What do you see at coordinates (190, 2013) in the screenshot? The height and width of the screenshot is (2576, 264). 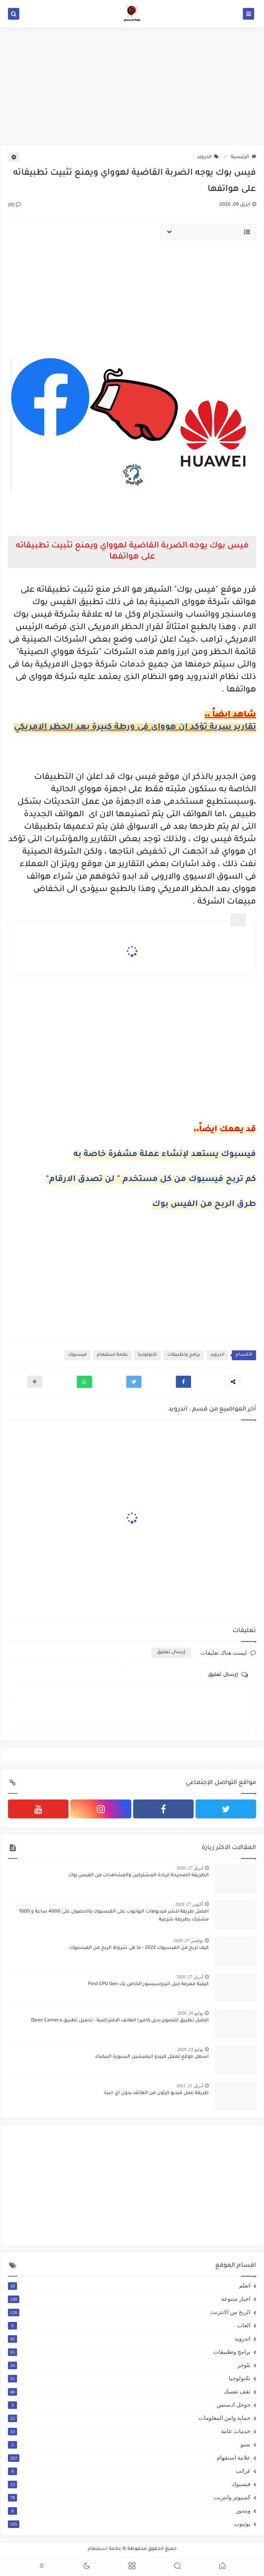 I see `يوليو 20, 2020` at bounding box center [190, 2013].